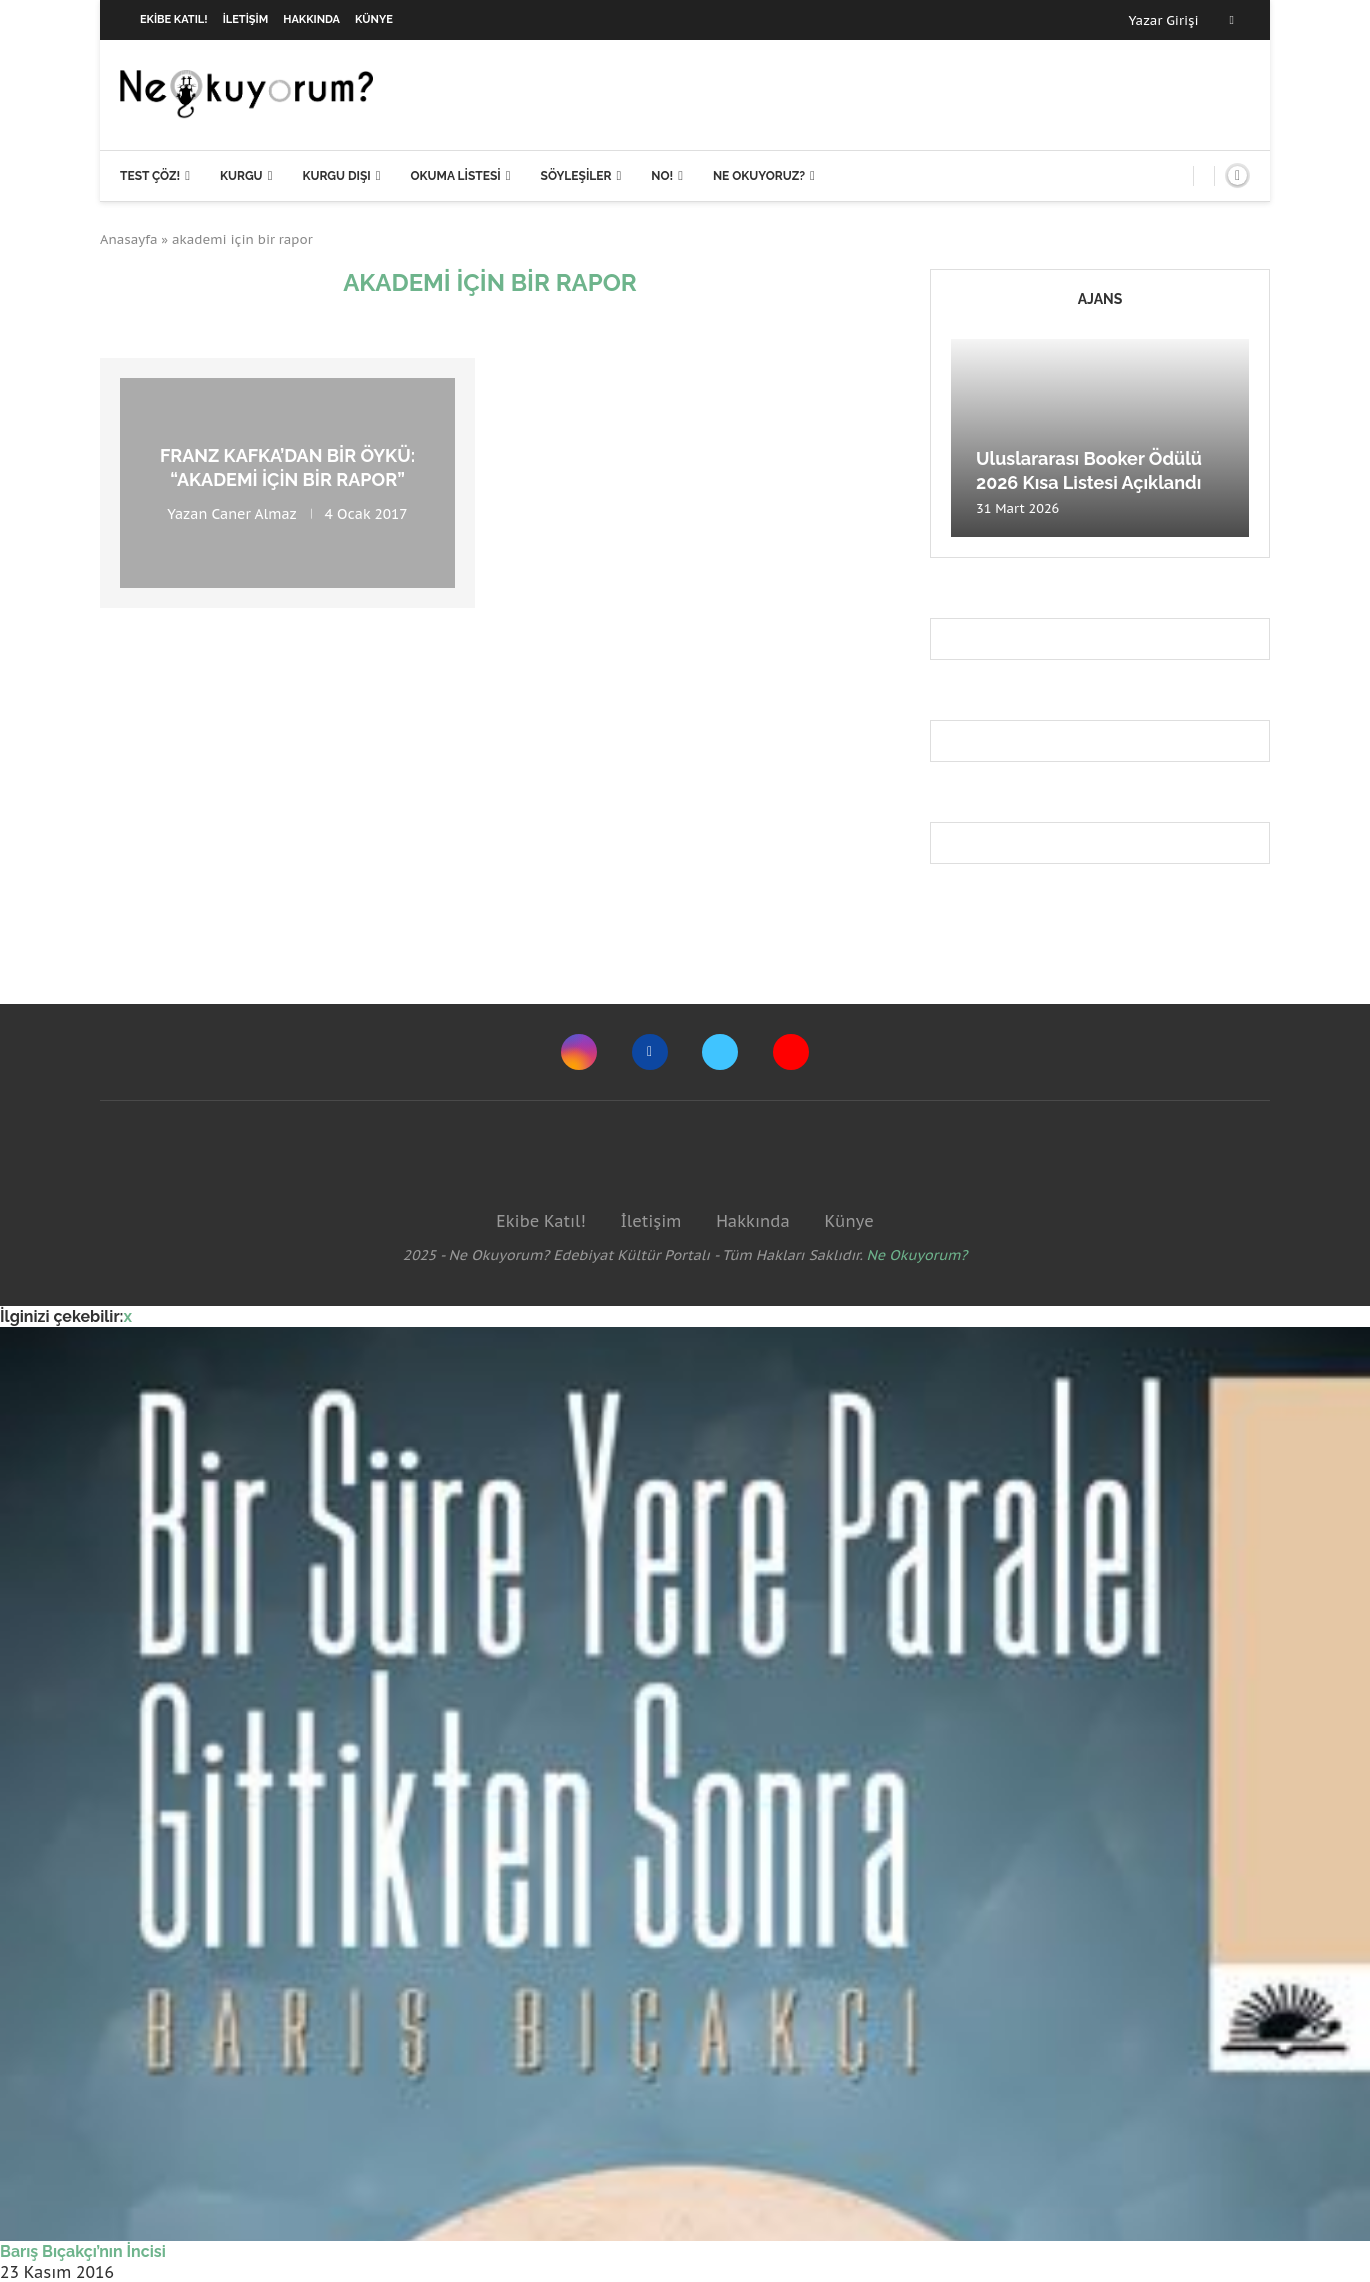 The height and width of the screenshot is (2282, 1370). Describe the element at coordinates (791, 1052) in the screenshot. I see `[Youtube]` at that location.